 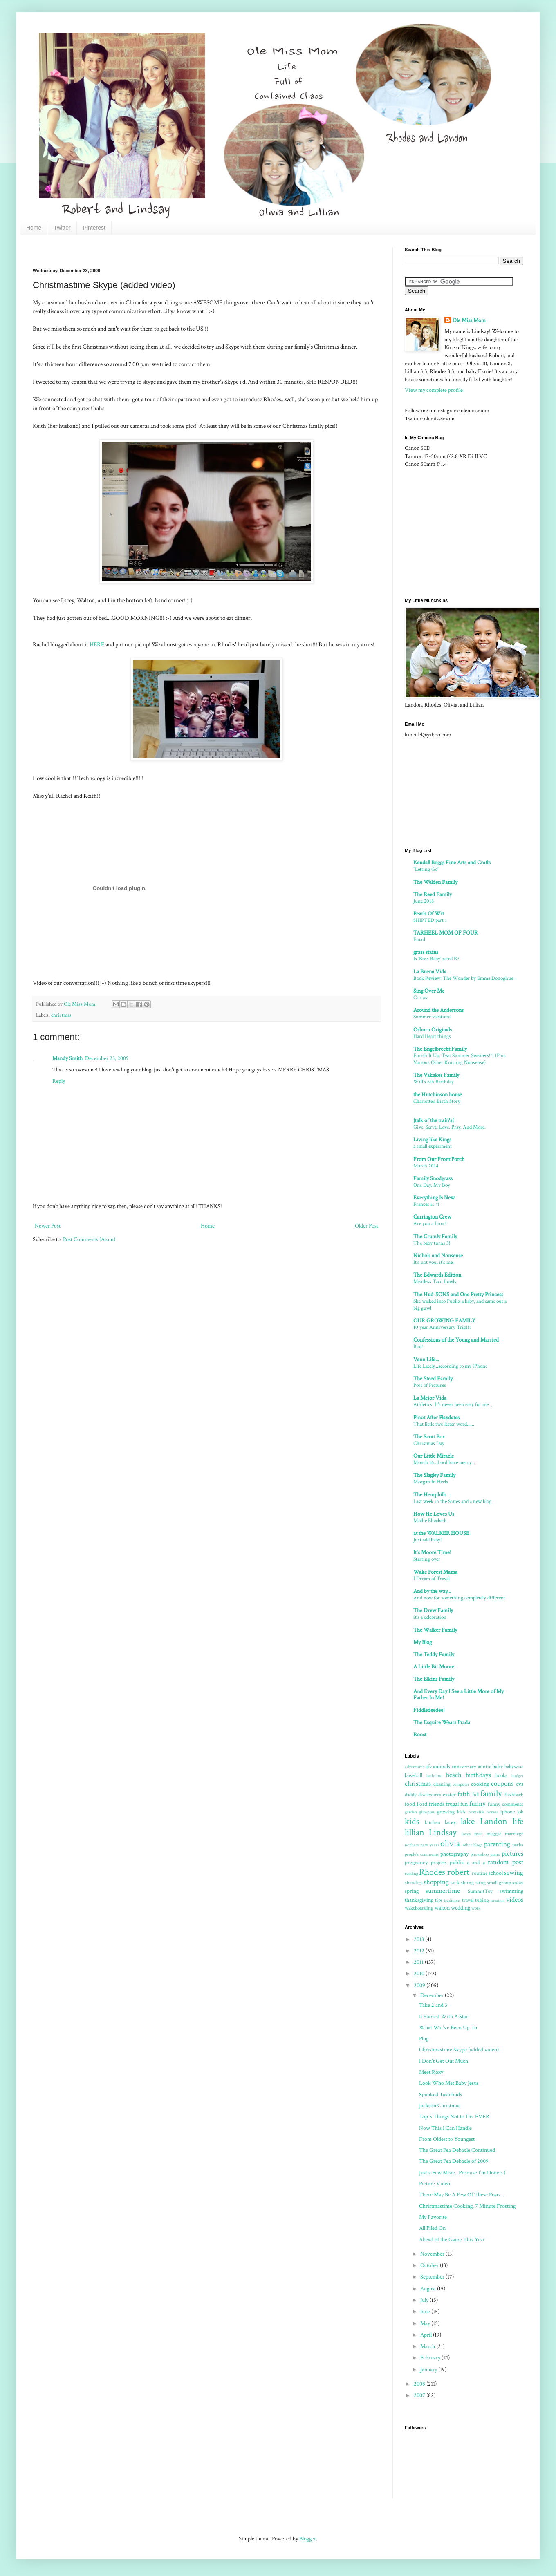 I want to click on That little two letter word......, so click(x=443, y=1424).